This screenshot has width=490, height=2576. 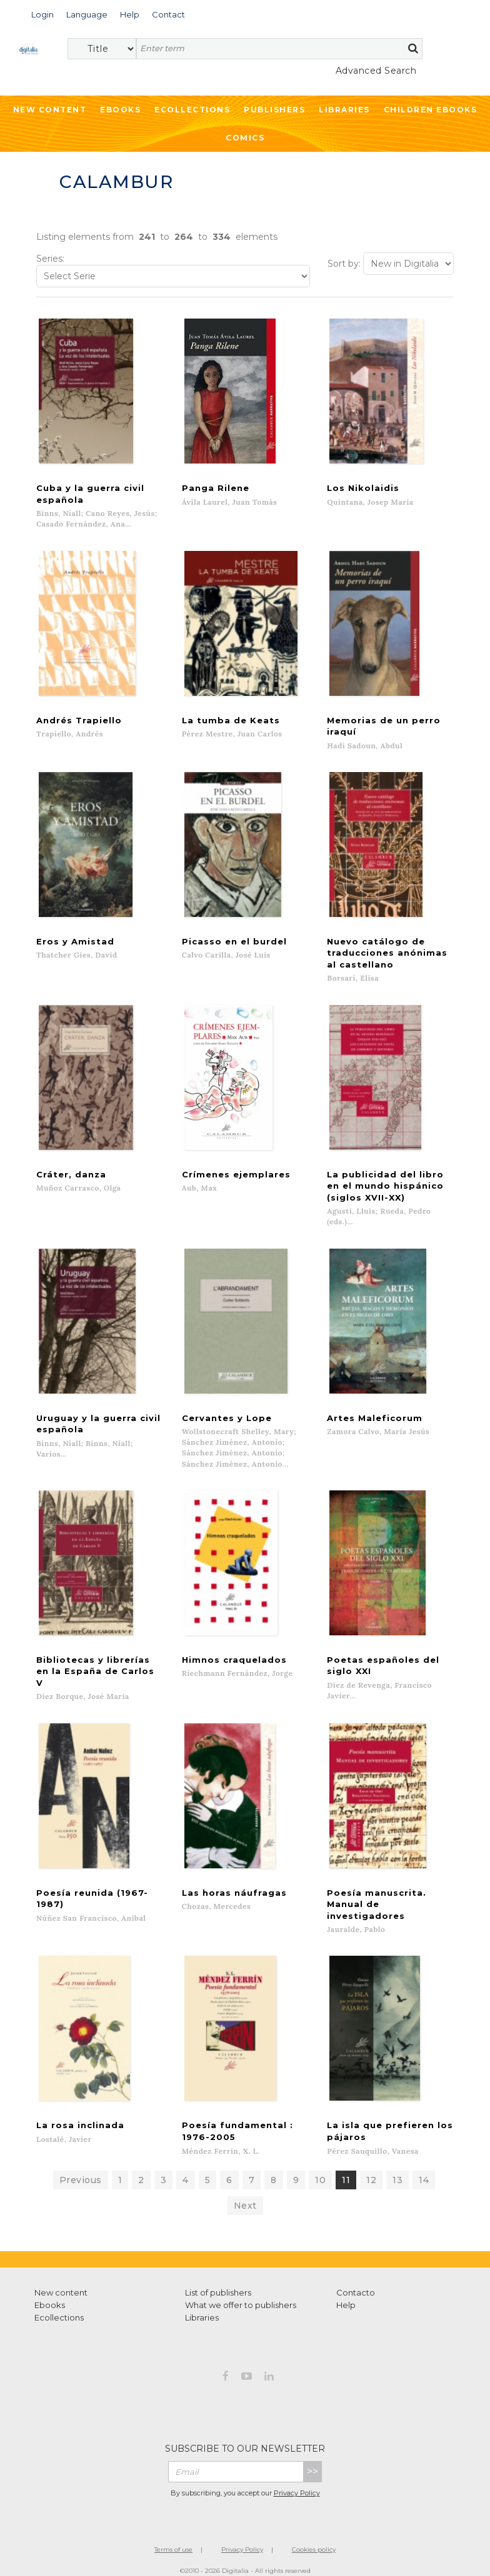 What do you see at coordinates (274, 109) in the screenshot?
I see `Publishers` at bounding box center [274, 109].